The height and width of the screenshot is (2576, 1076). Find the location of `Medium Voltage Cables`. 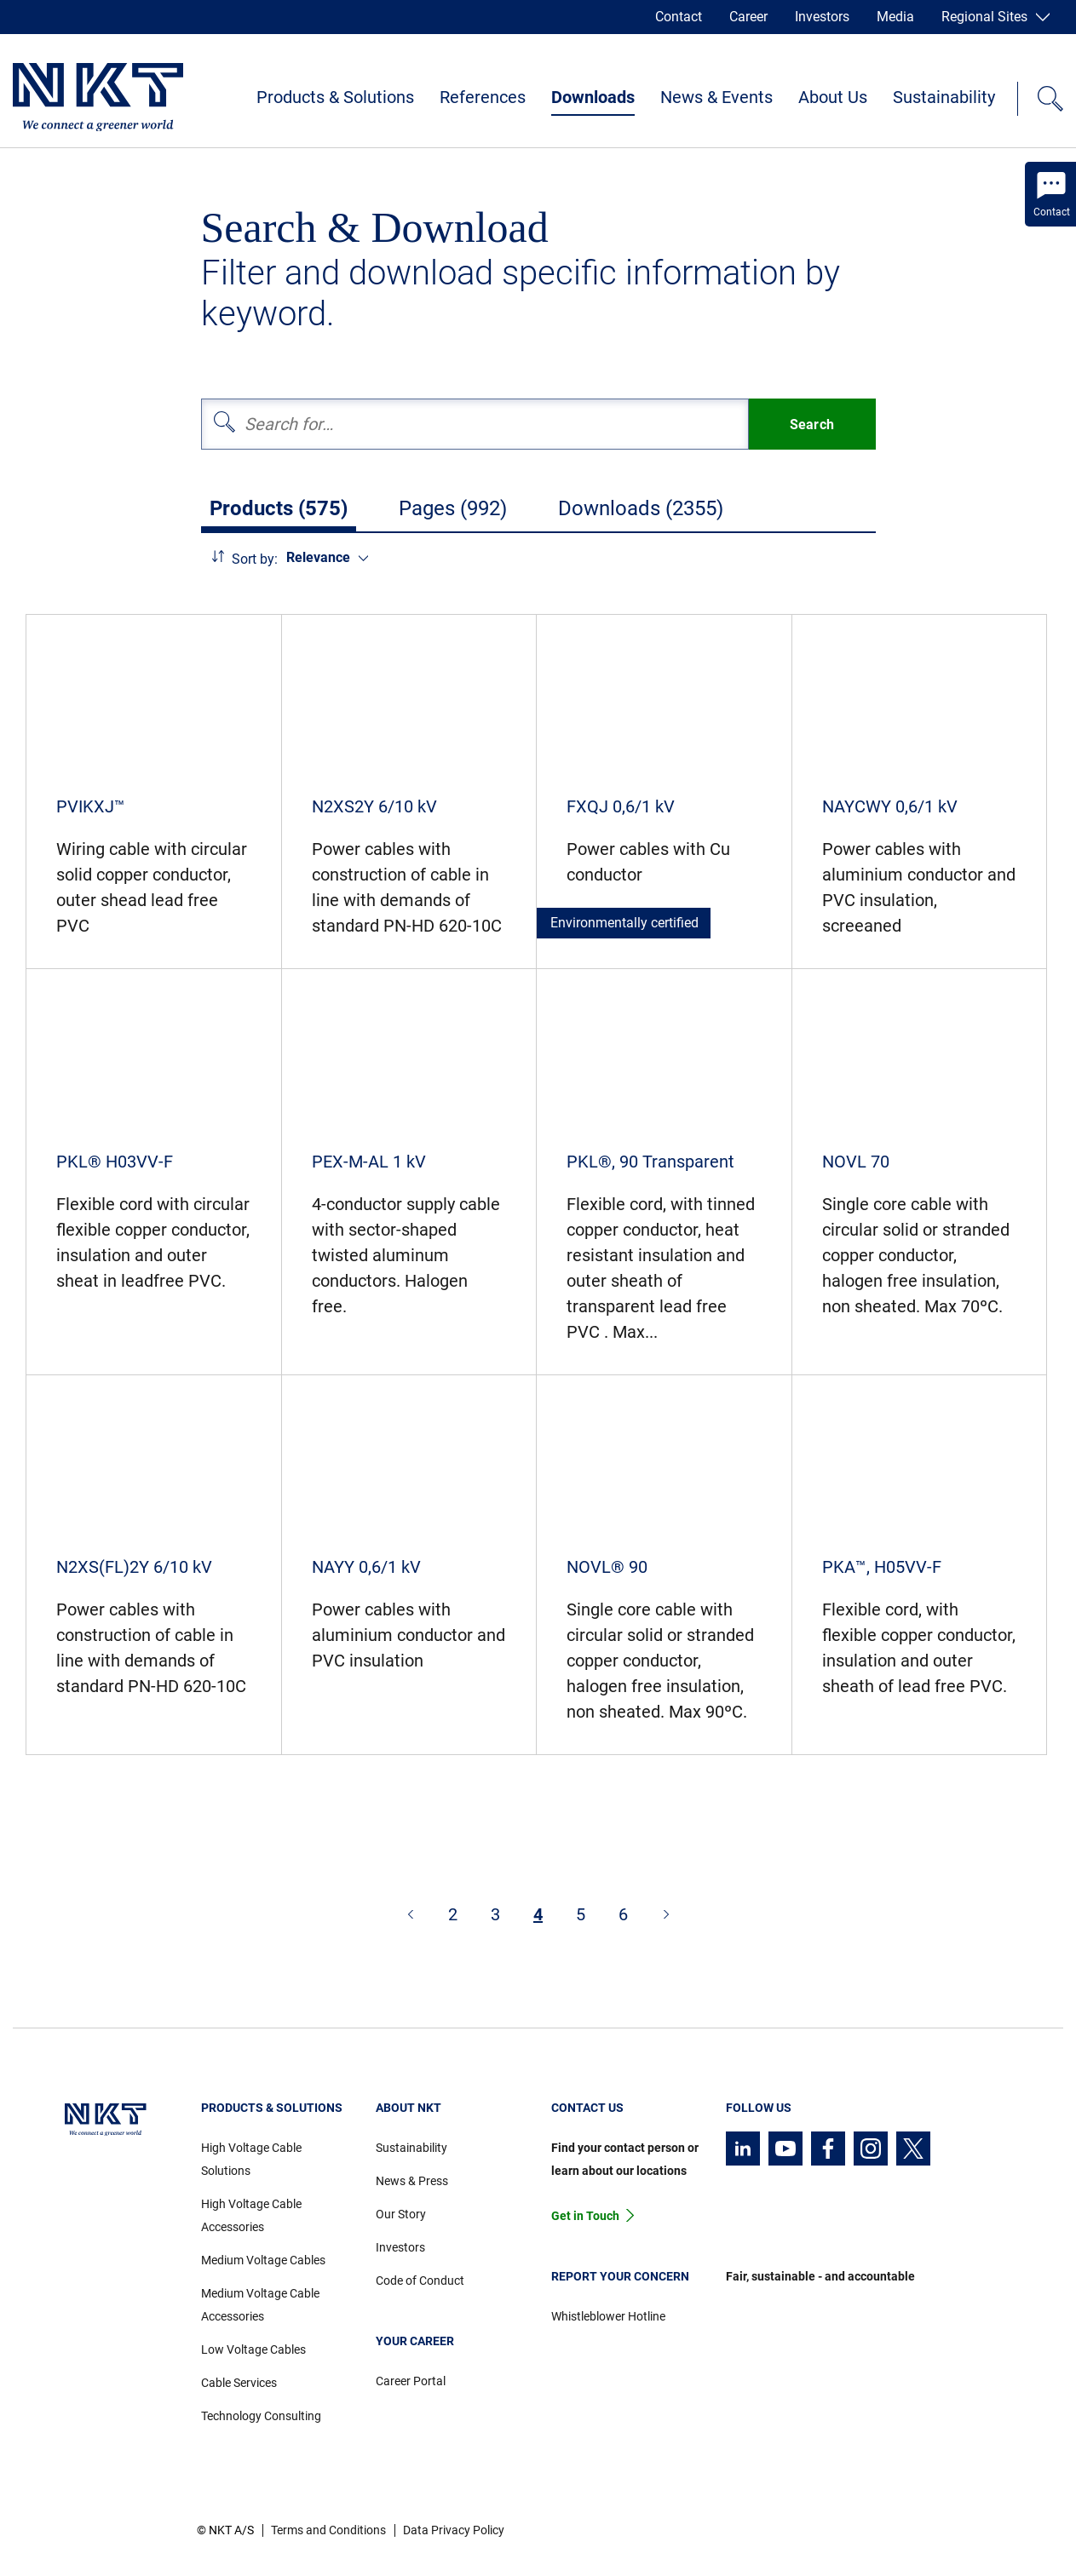

Medium Voltage Cables is located at coordinates (263, 2260).